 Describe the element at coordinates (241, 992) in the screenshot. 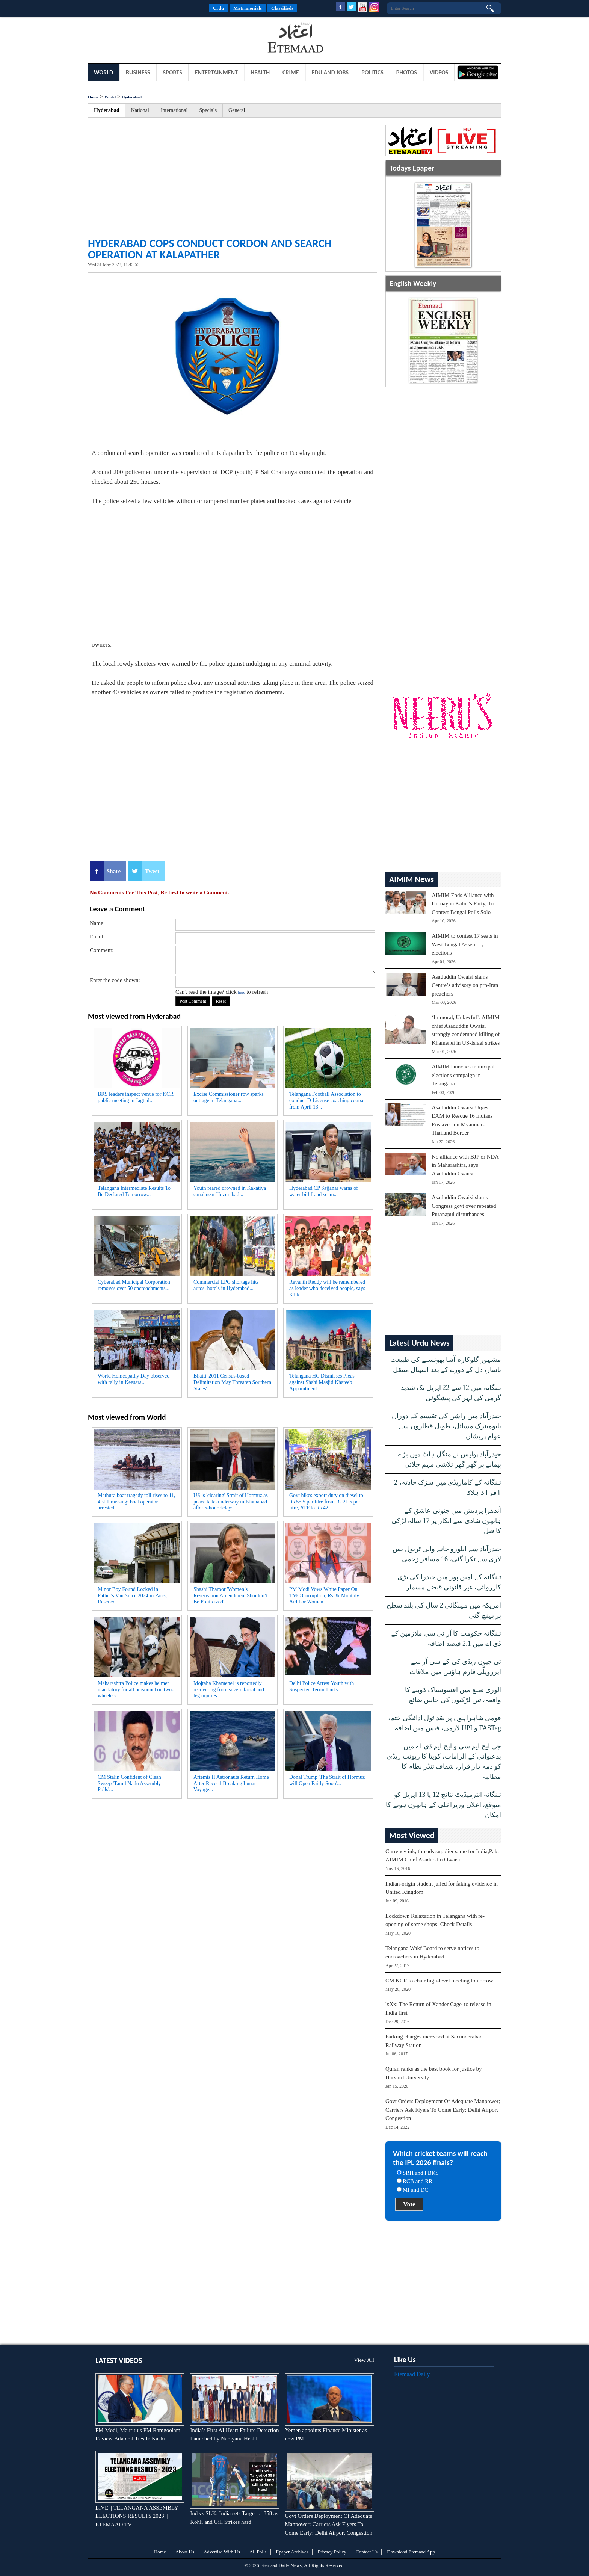

I see `here` at that location.